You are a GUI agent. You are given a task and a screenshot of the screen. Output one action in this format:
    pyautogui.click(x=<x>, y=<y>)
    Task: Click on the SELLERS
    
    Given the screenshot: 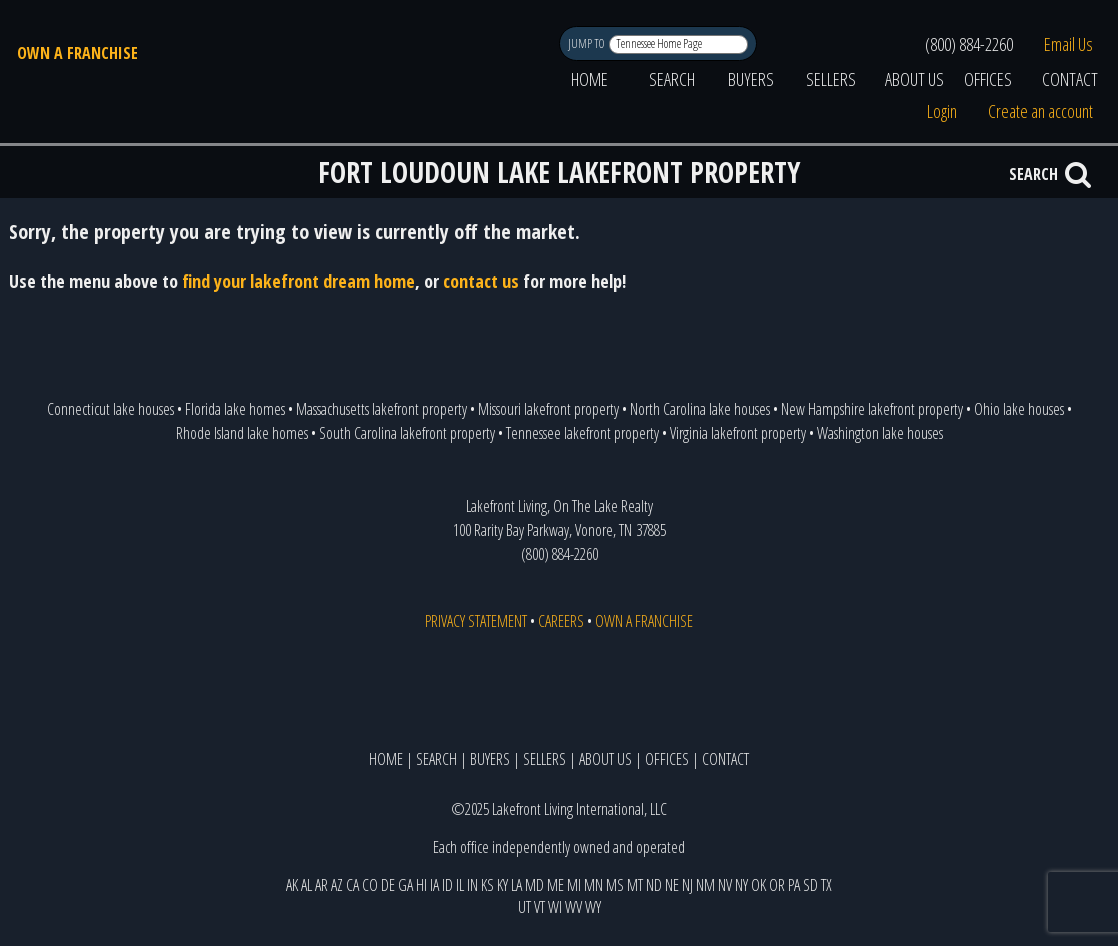 What is the action you would take?
    pyautogui.click(x=831, y=79)
    